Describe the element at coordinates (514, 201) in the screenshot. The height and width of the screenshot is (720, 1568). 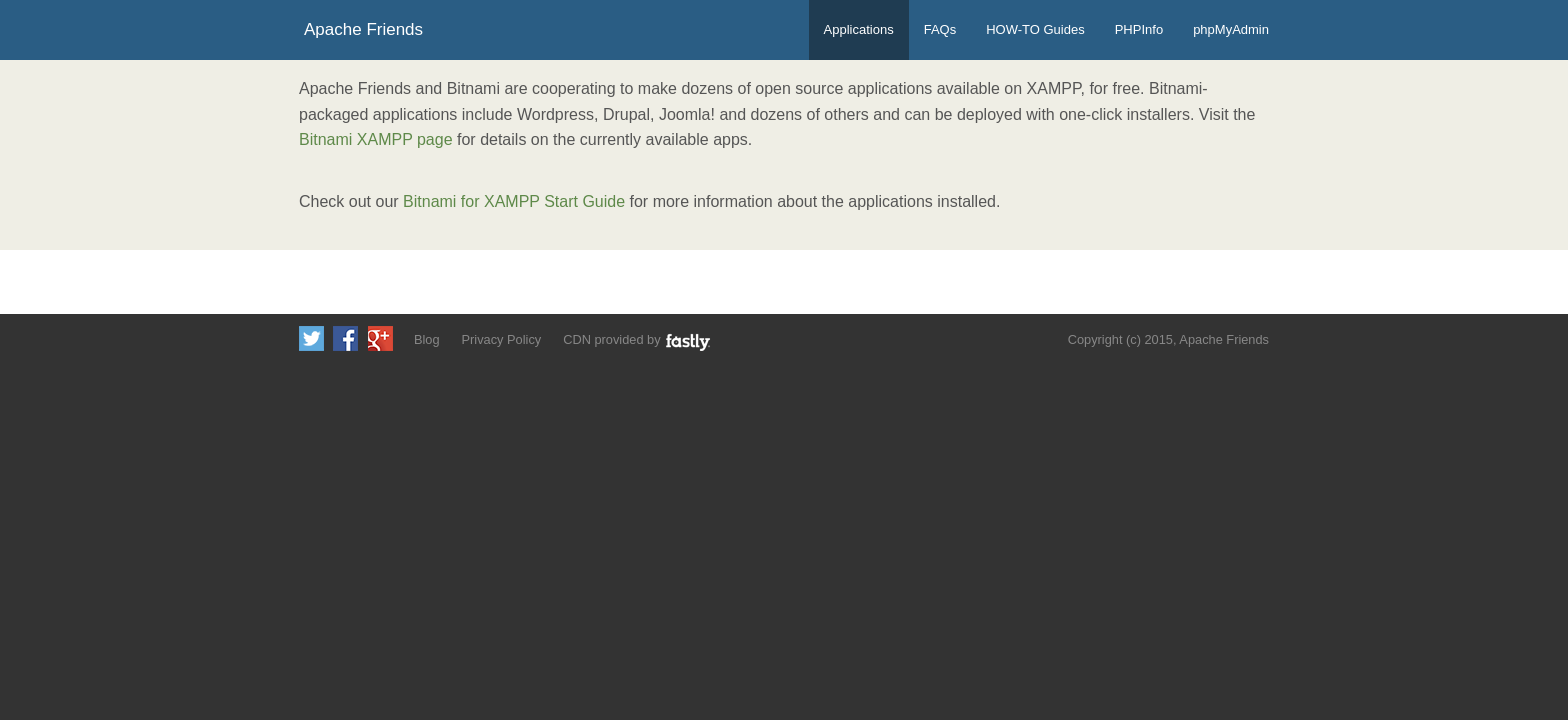
I see `Bitnami for XAMPP Start Guide` at that location.